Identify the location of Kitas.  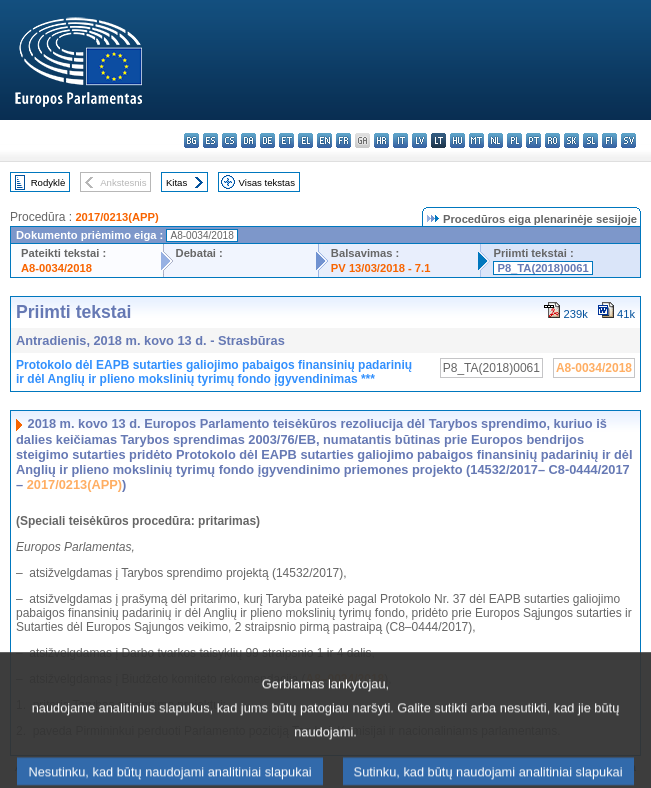
(176, 182).